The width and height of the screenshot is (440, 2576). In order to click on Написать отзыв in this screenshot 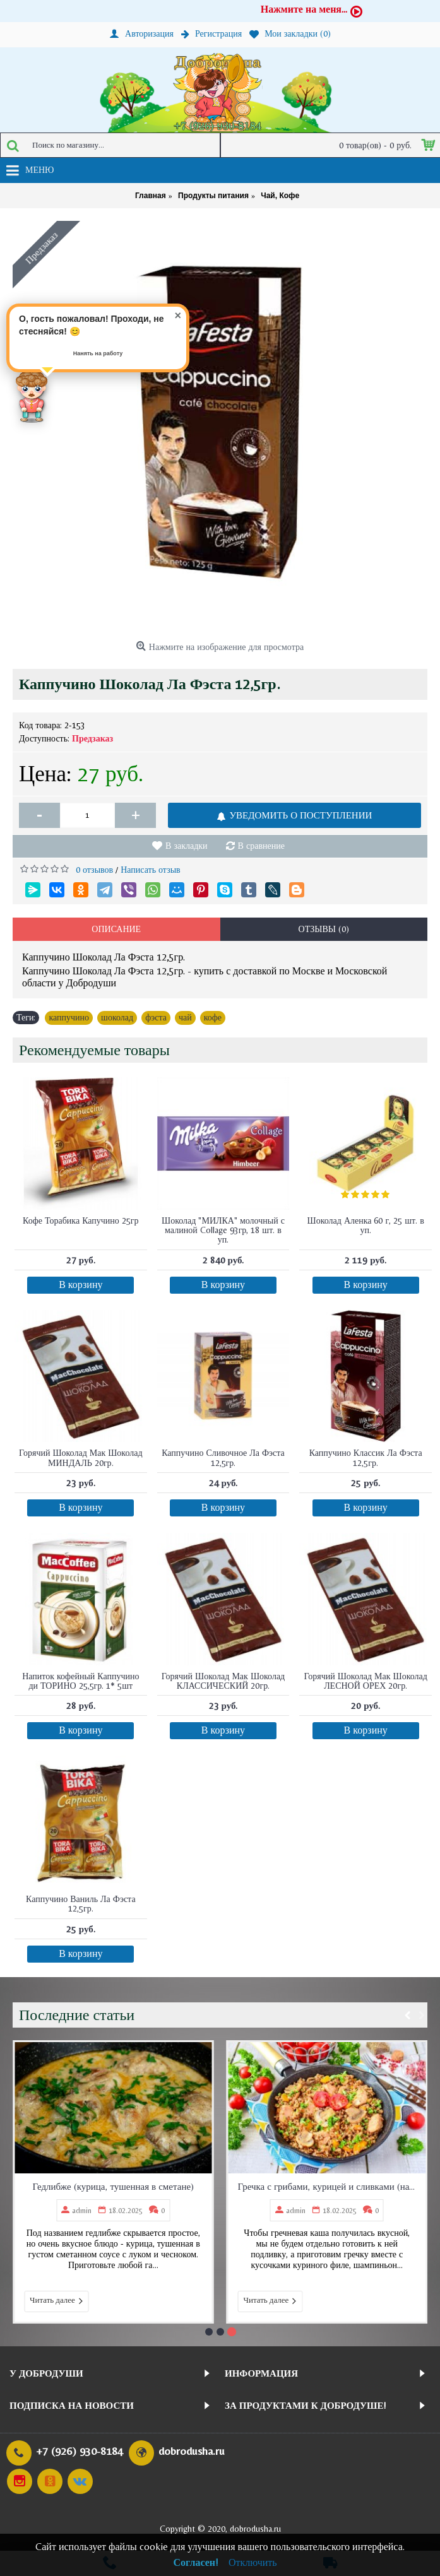, I will do `click(151, 870)`.